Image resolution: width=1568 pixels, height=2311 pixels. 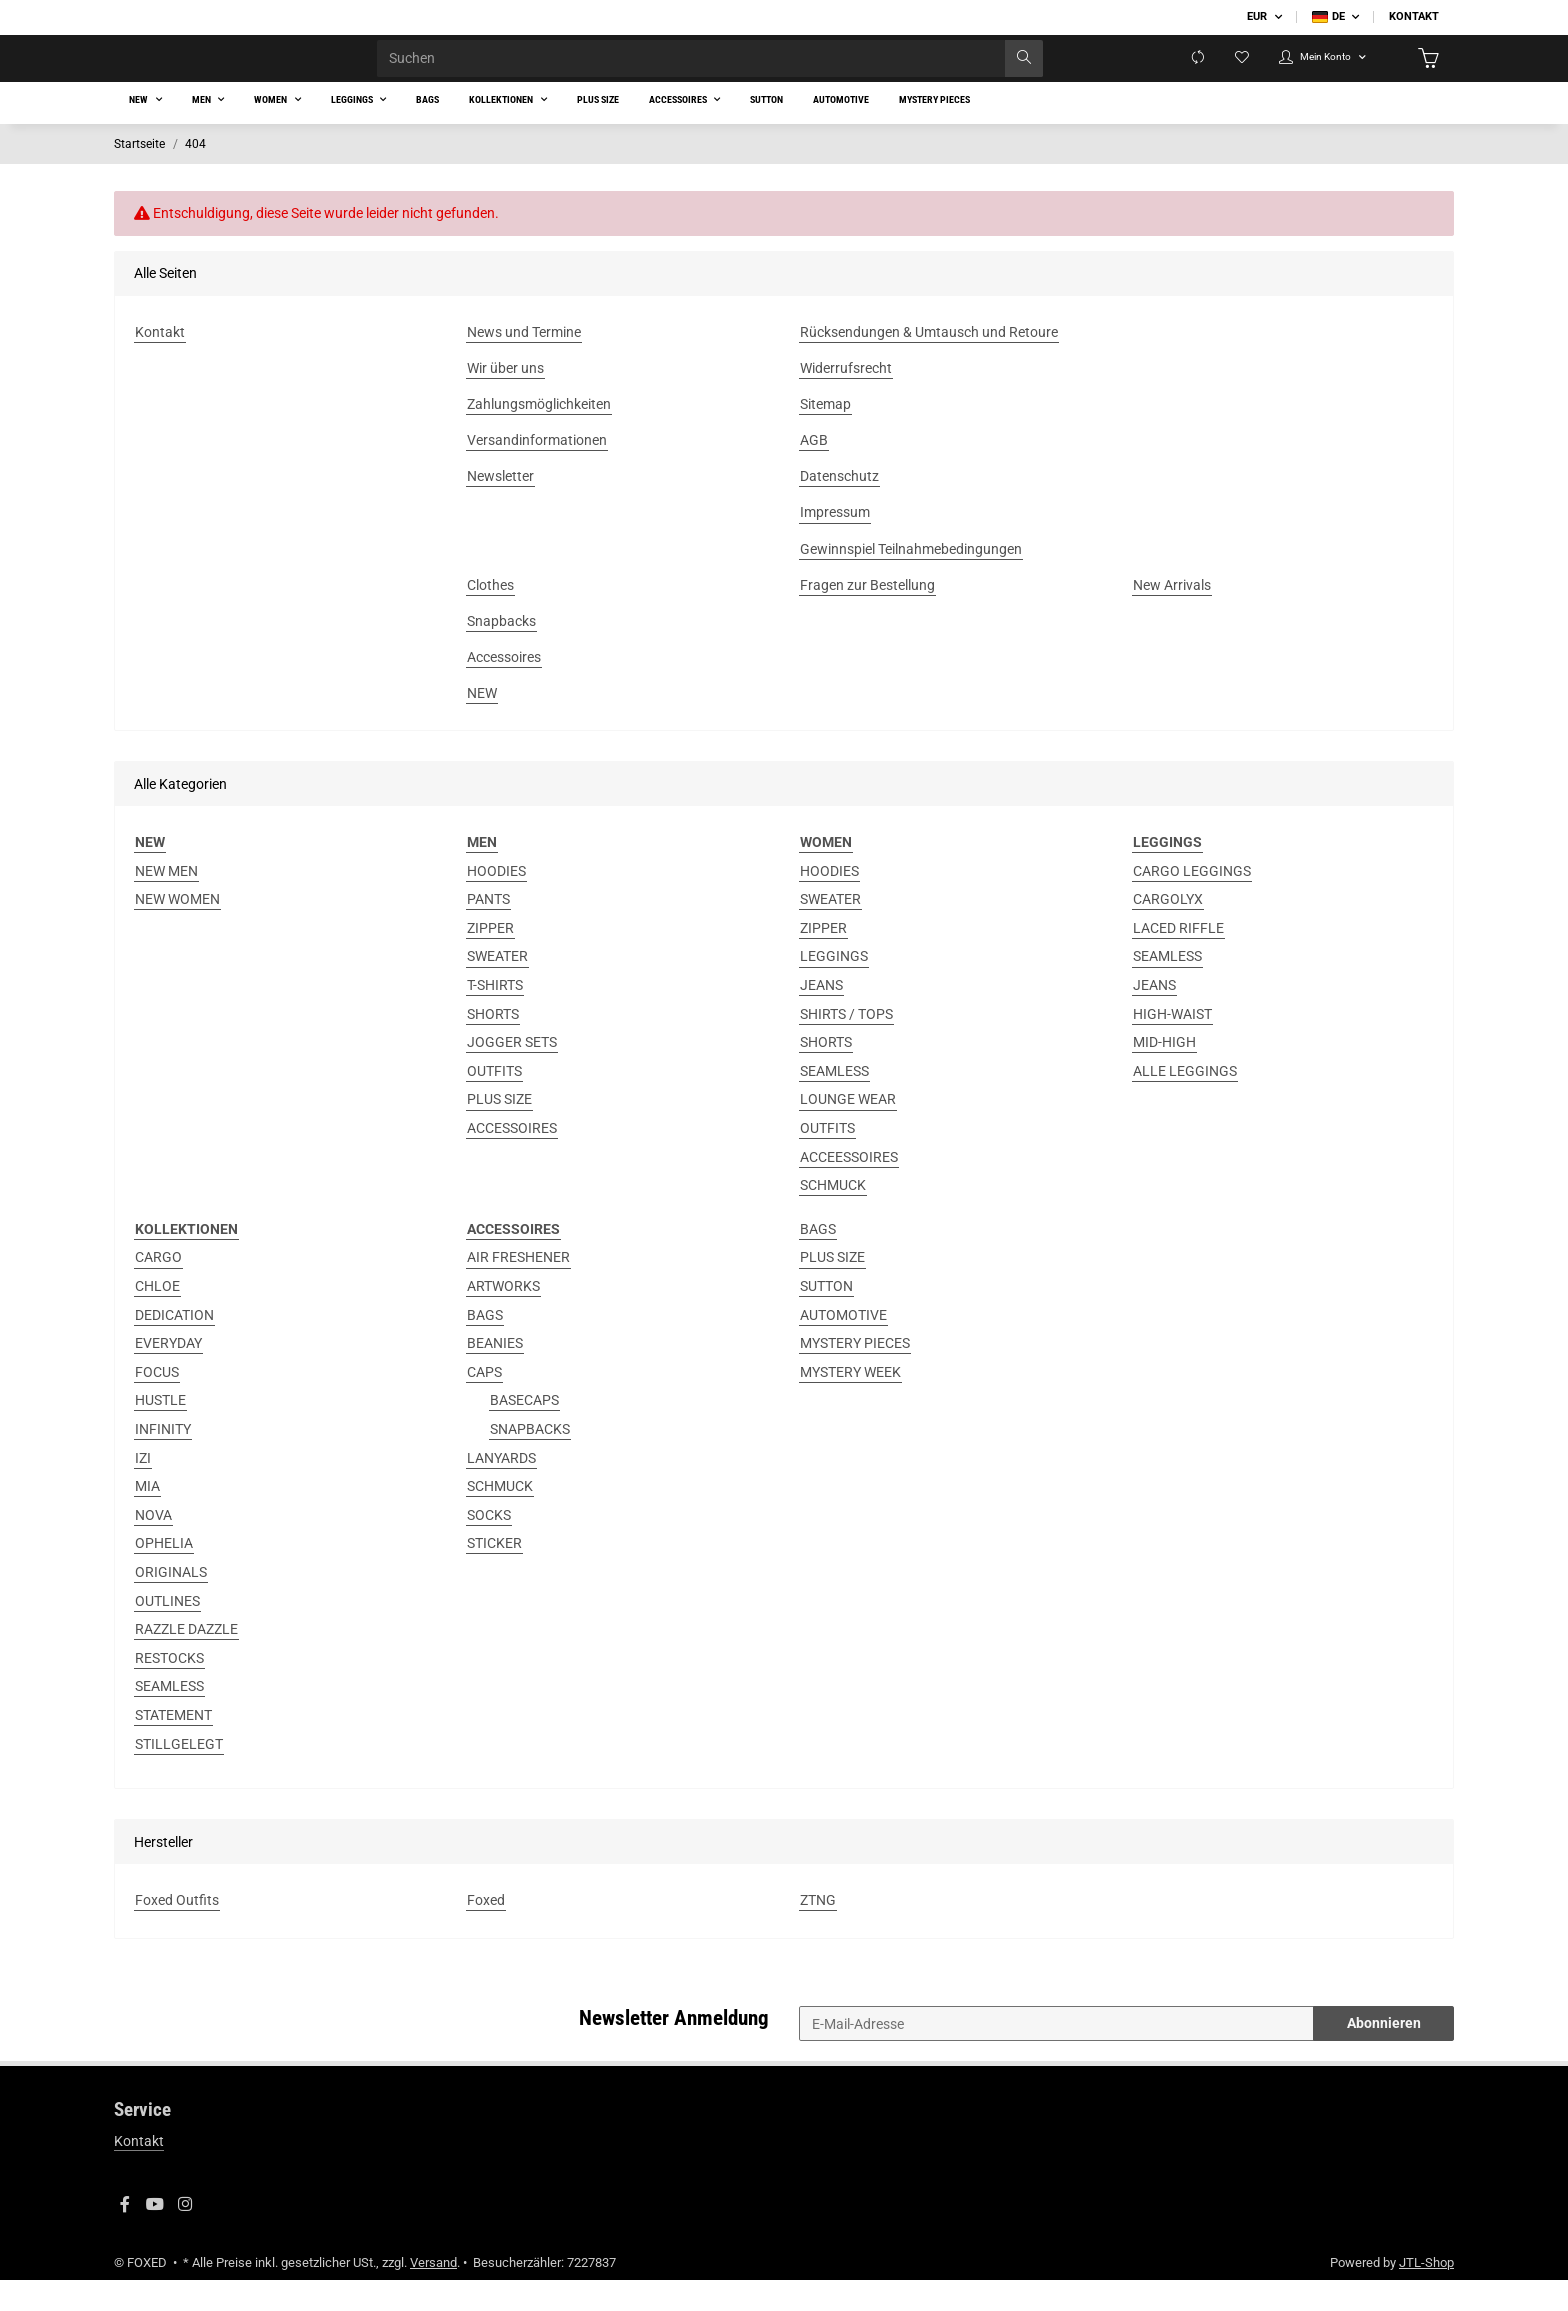 What do you see at coordinates (177, 1931) in the screenshot?
I see `Foxed Outfits` at bounding box center [177, 1931].